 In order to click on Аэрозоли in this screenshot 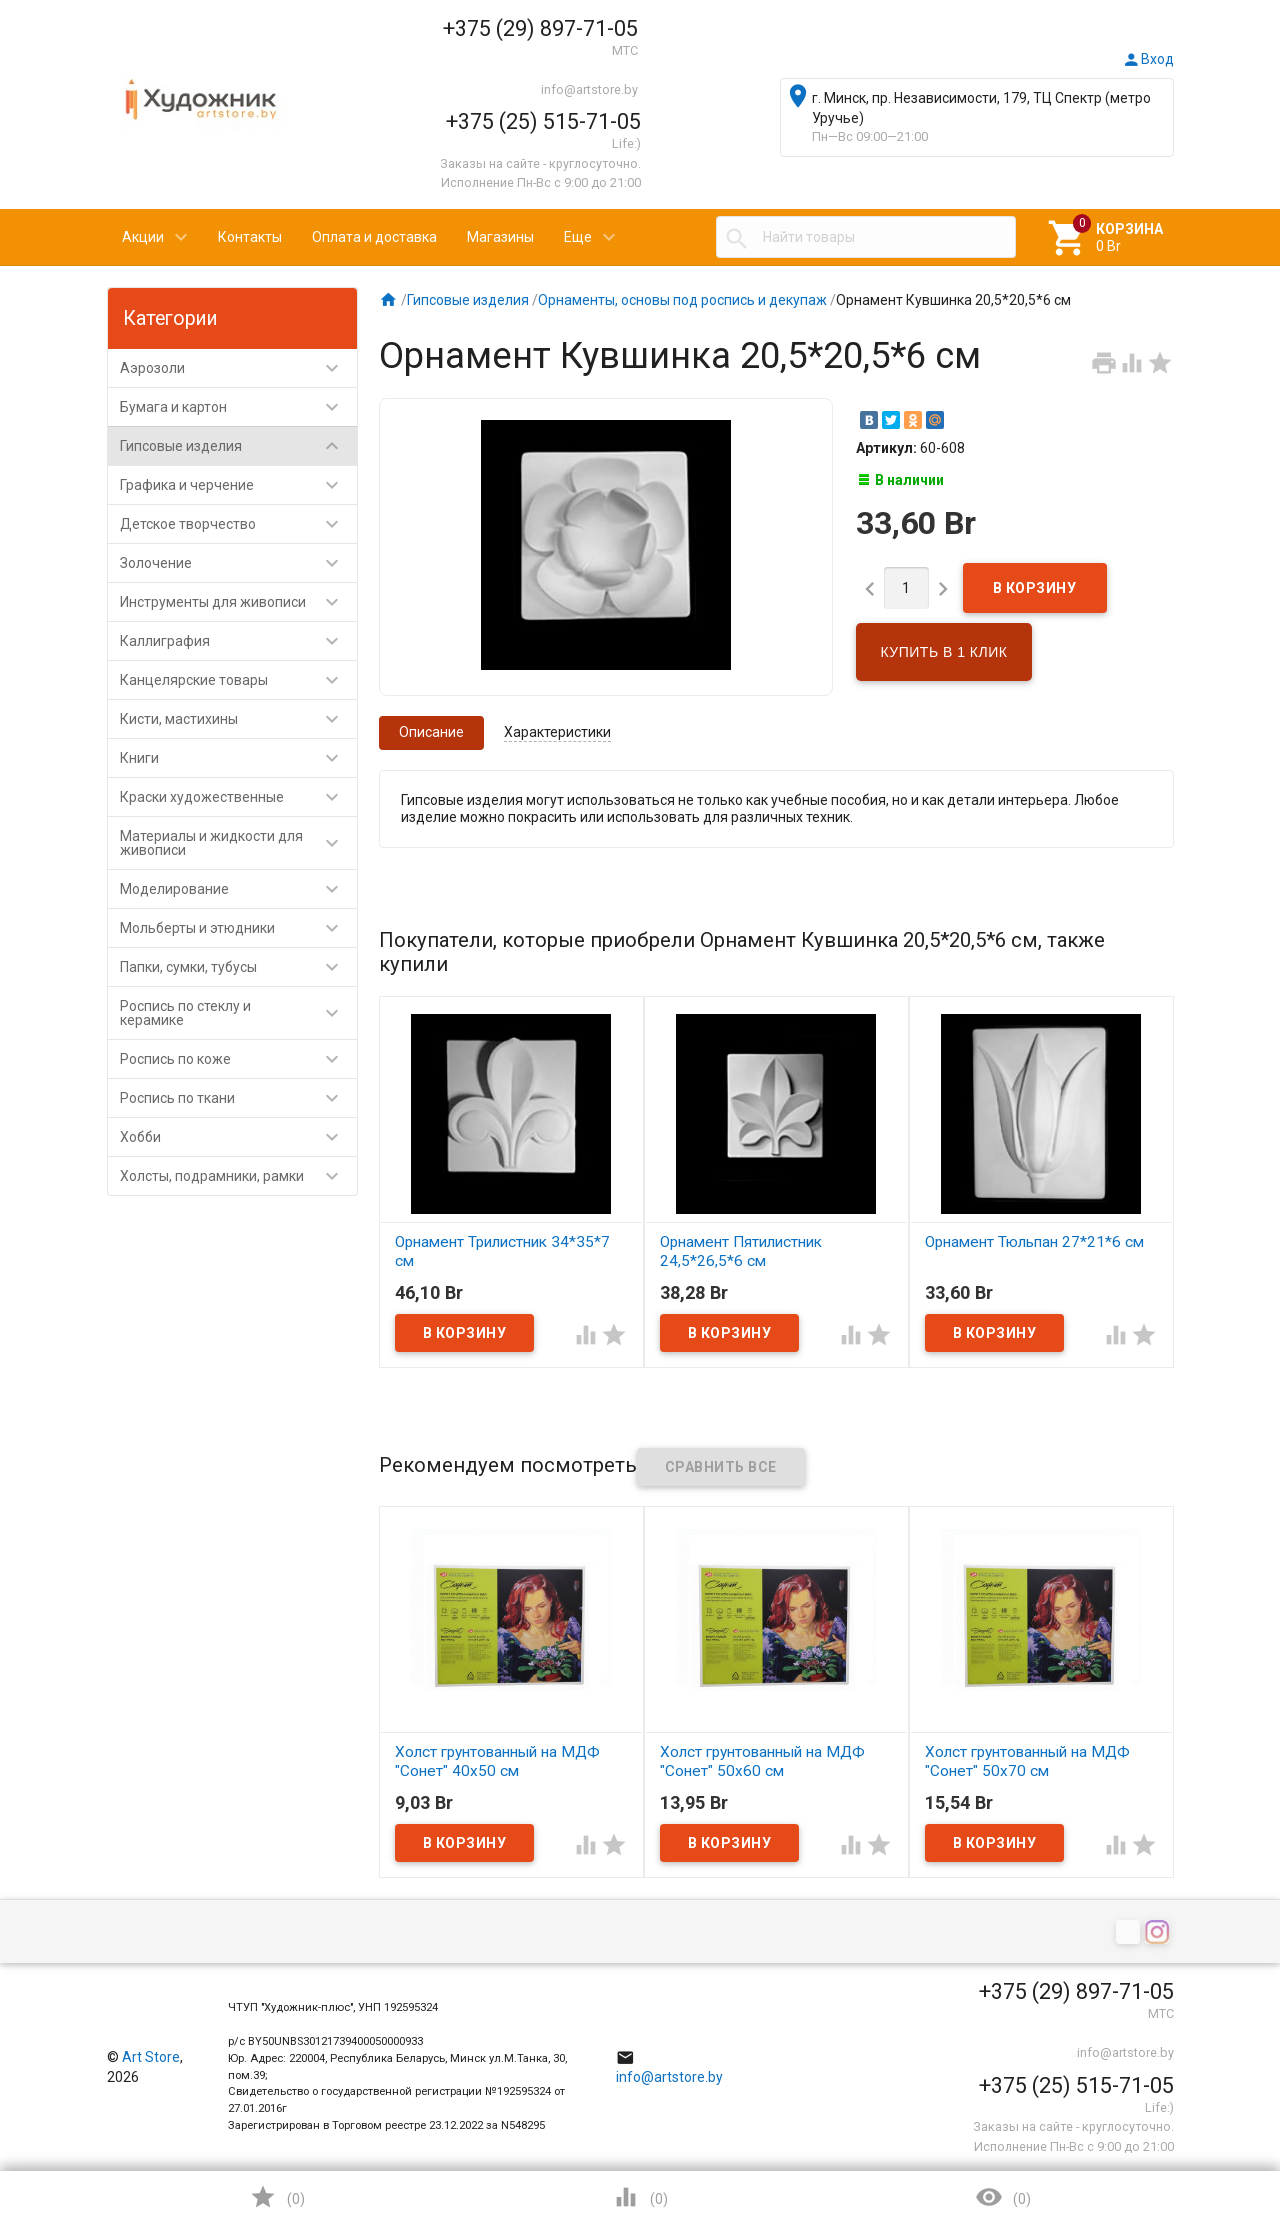, I will do `click(238, 368)`.